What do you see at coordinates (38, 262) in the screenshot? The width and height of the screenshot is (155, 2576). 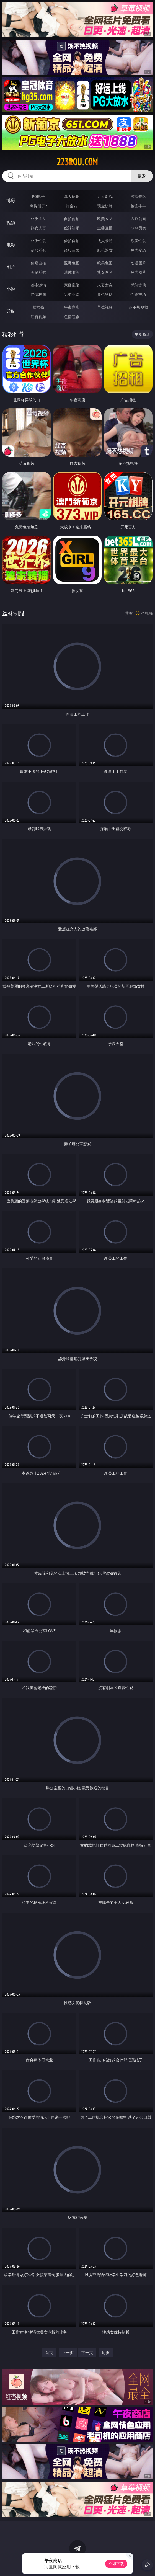 I see `偷窥自拍` at bounding box center [38, 262].